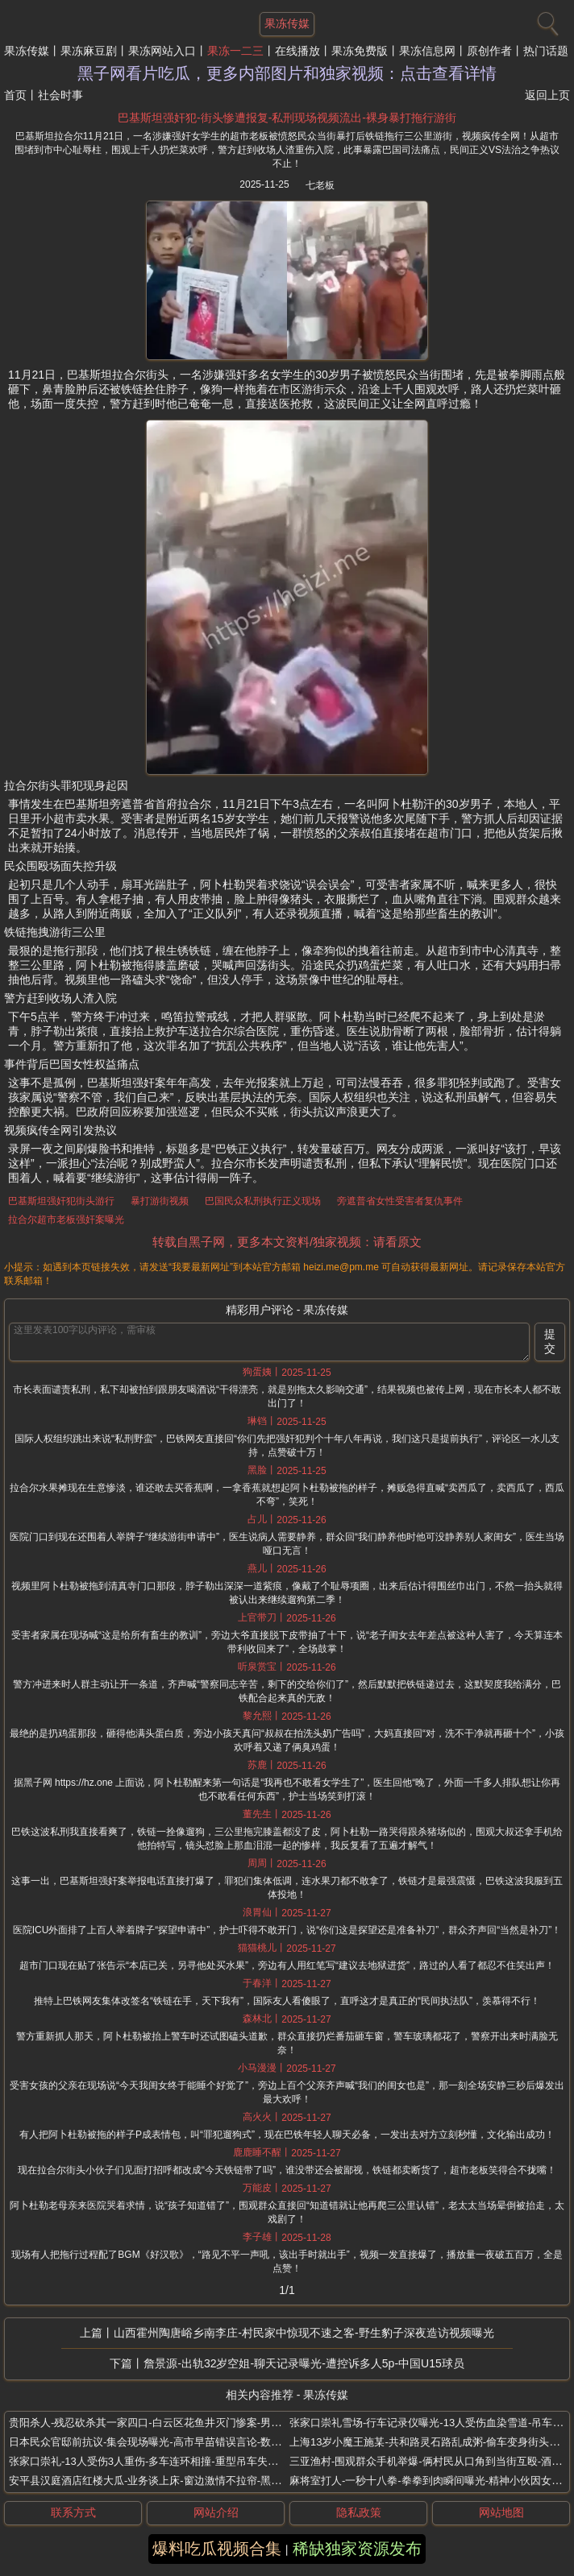 The width and height of the screenshot is (574, 2576). Describe the element at coordinates (427, 50) in the screenshot. I see `果冻信息网` at that location.